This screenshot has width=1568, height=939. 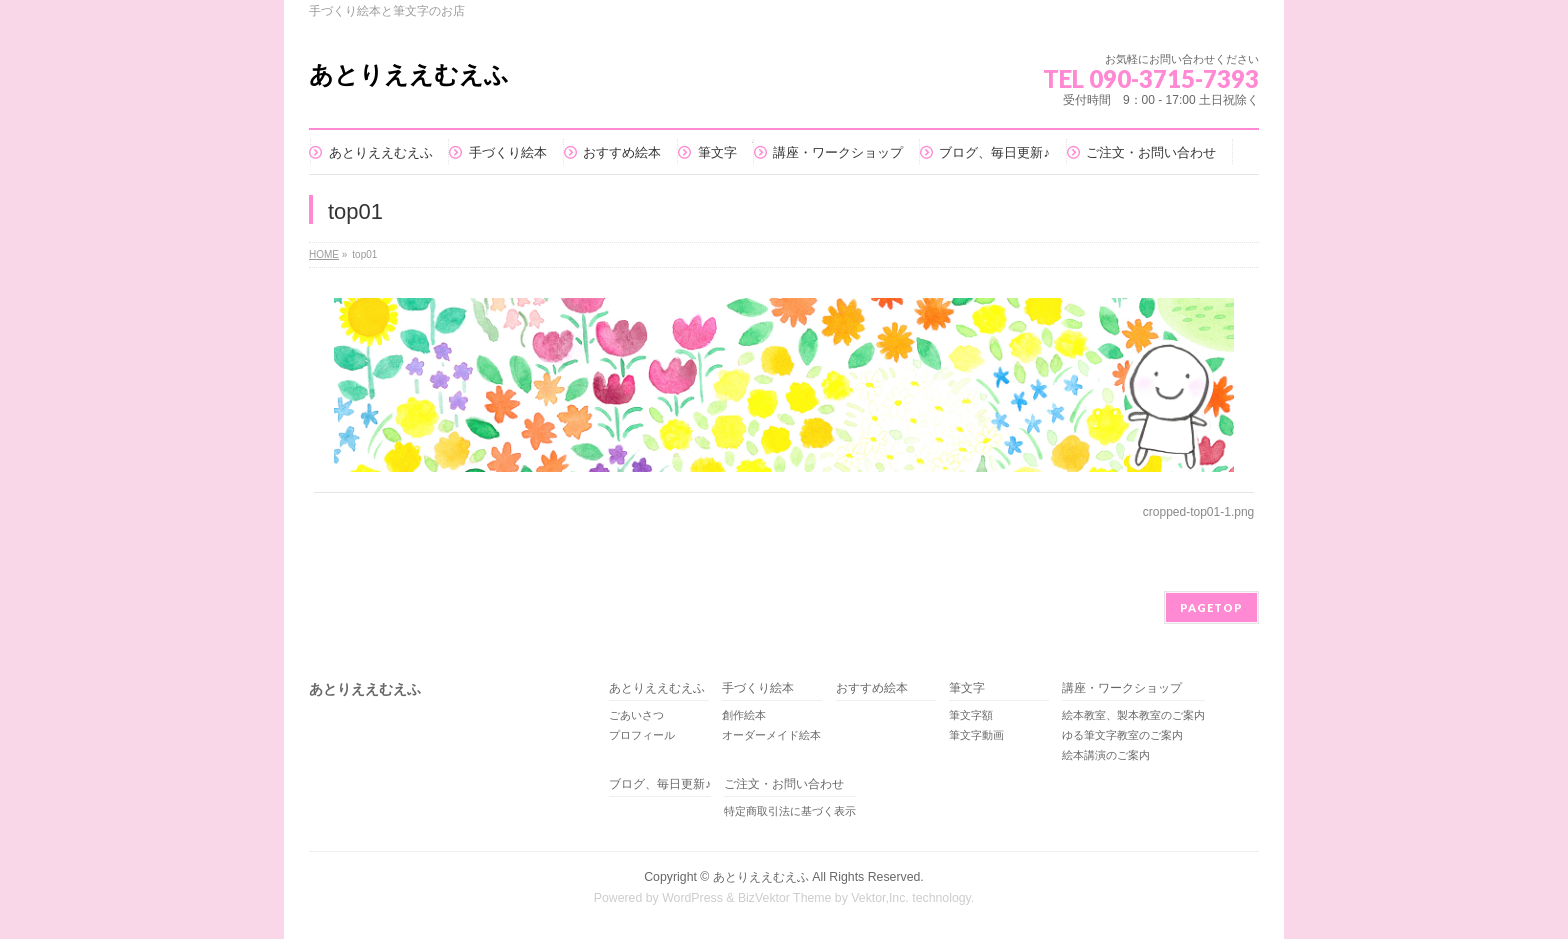 What do you see at coordinates (785, 898) in the screenshot?
I see `BizVektor Theme` at bounding box center [785, 898].